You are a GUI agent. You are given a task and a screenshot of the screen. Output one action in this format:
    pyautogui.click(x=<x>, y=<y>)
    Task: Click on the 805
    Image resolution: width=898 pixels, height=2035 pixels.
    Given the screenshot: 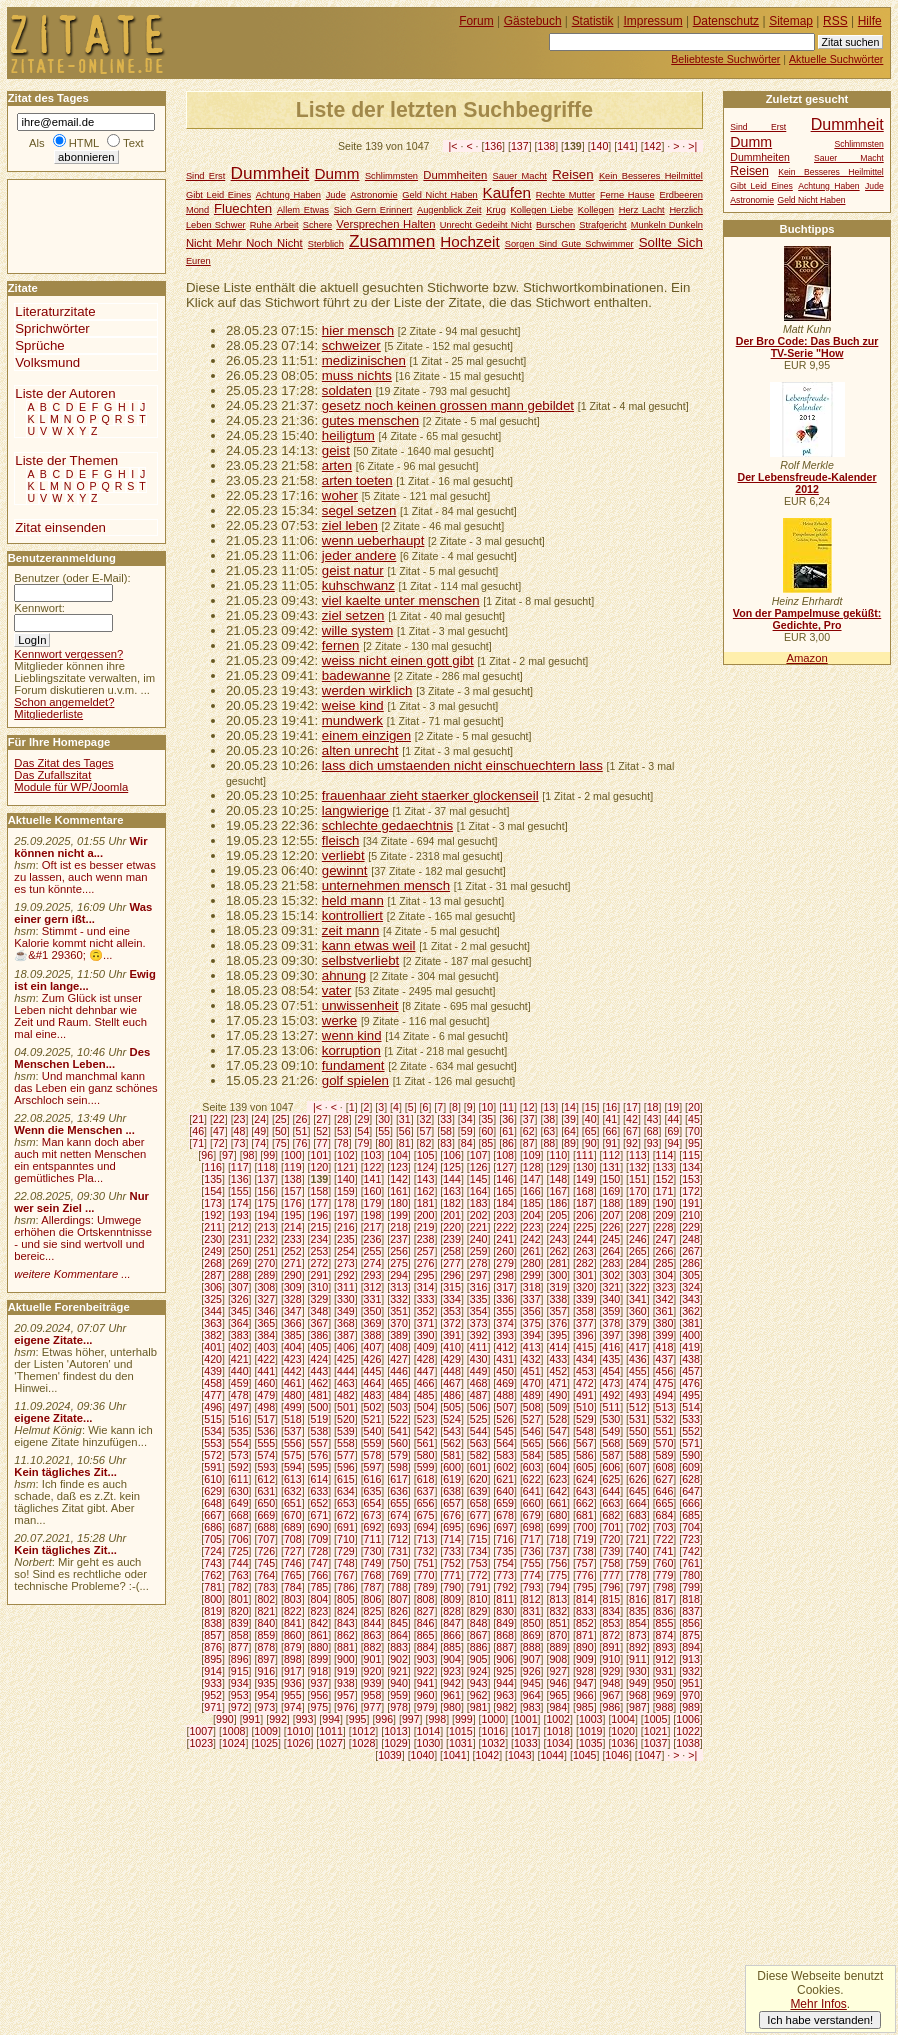 What is the action you would take?
    pyautogui.click(x=346, y=1599)
    